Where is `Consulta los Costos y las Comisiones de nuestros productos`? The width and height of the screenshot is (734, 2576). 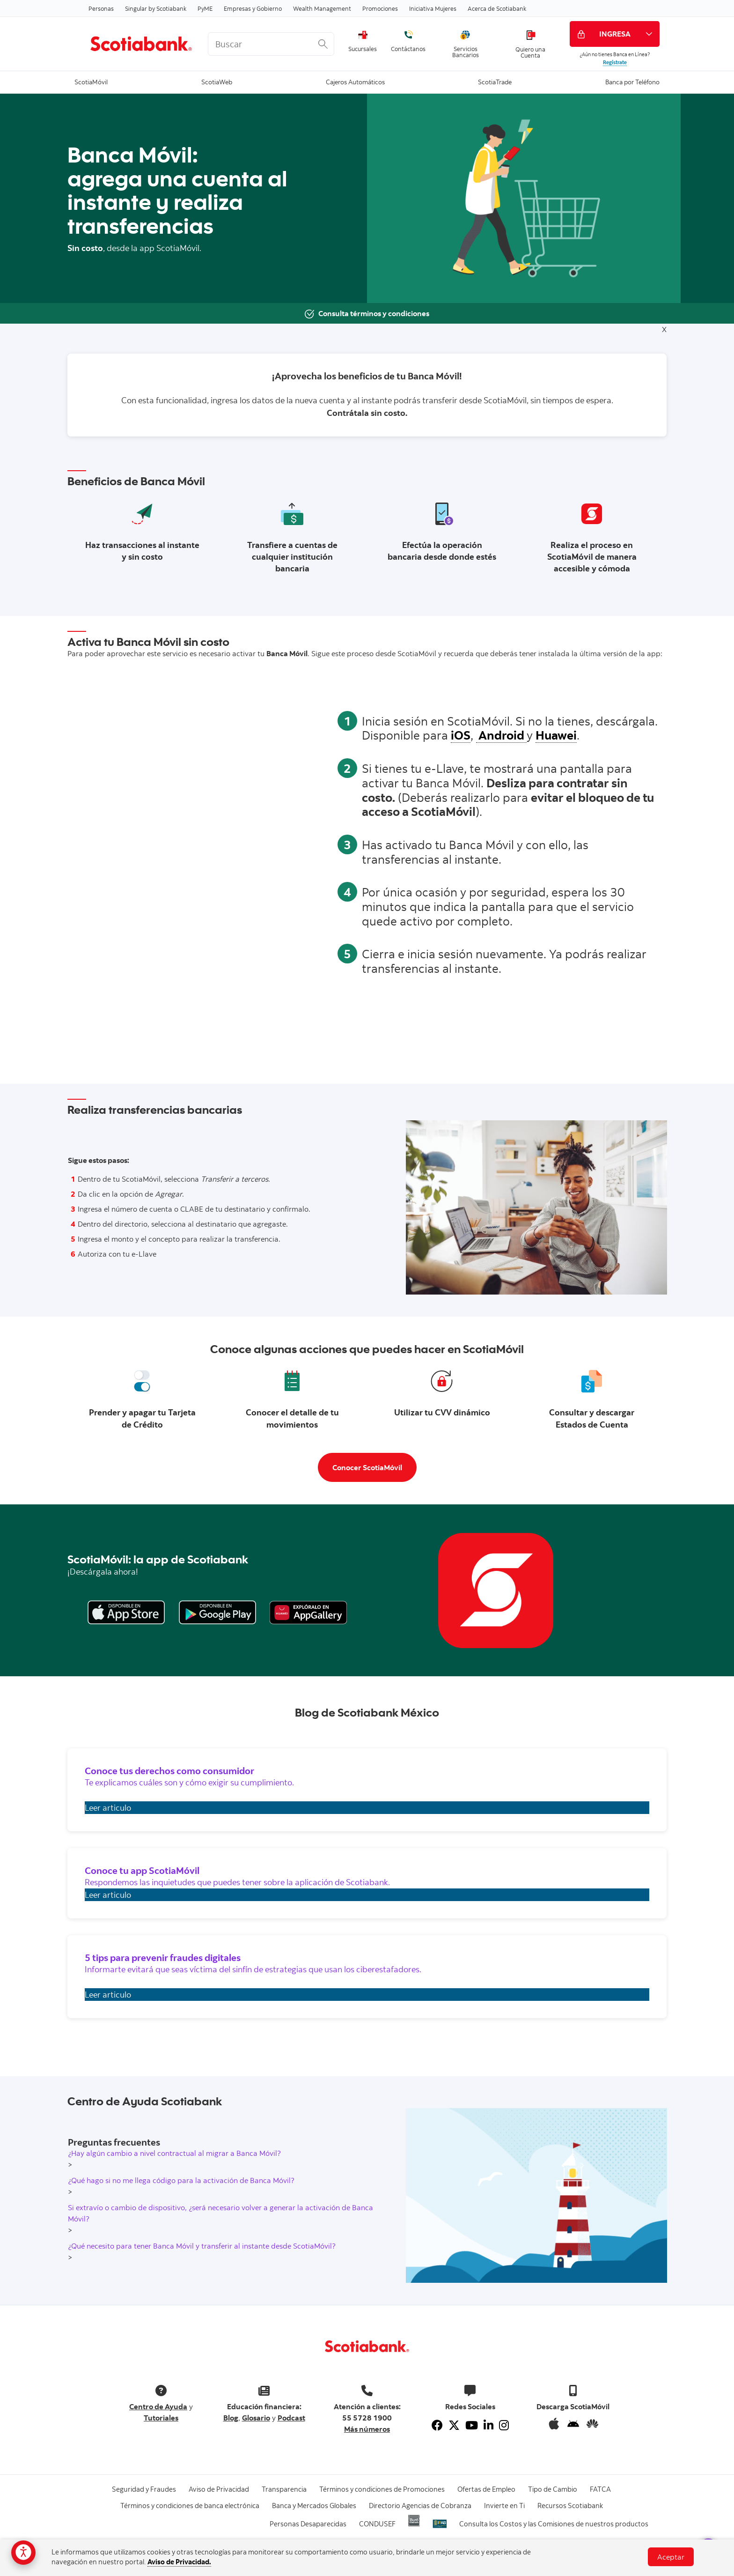
Consulta los Costos y las Comisiones de nuestros productos is located at coordinates (553, 2523).